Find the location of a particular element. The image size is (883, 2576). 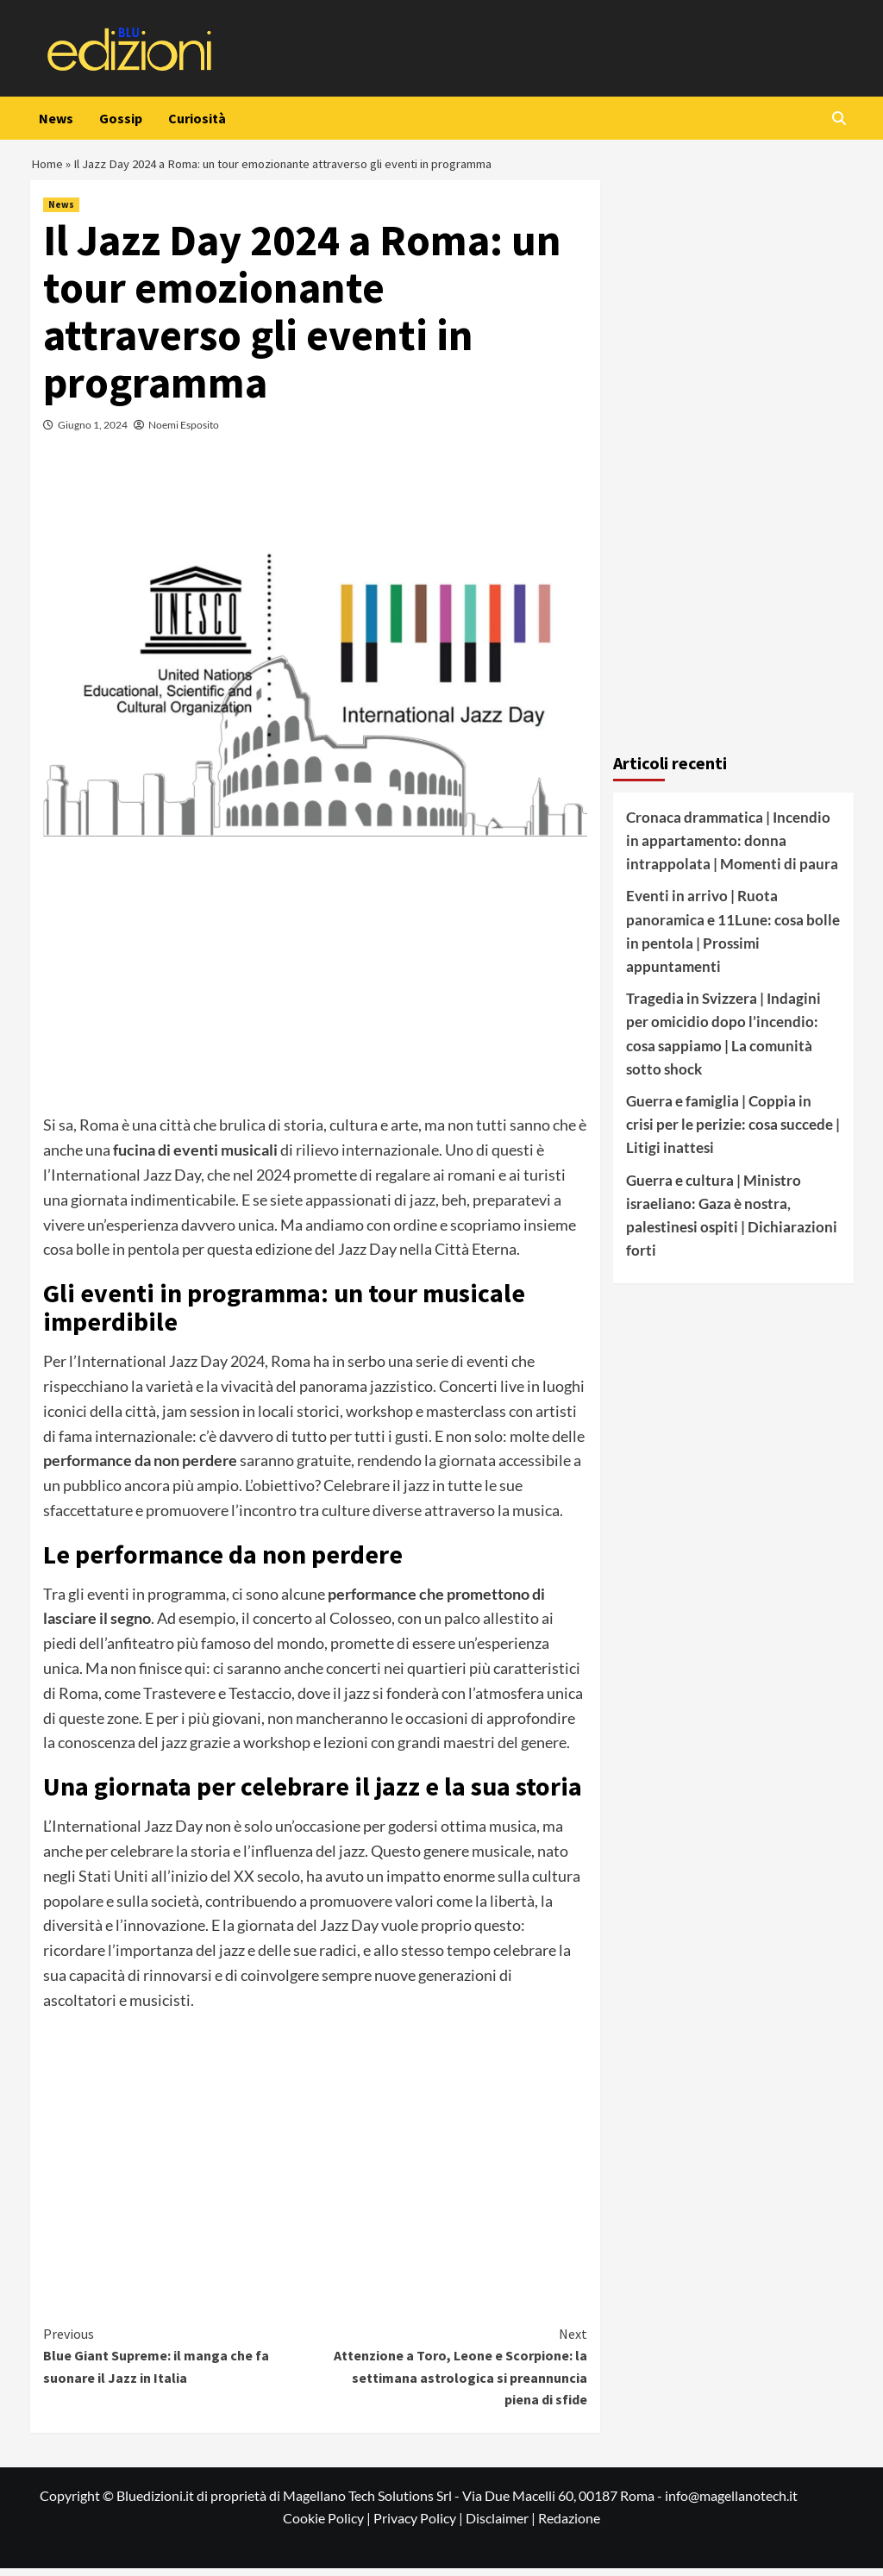

News is located at coordinates (56, 118).